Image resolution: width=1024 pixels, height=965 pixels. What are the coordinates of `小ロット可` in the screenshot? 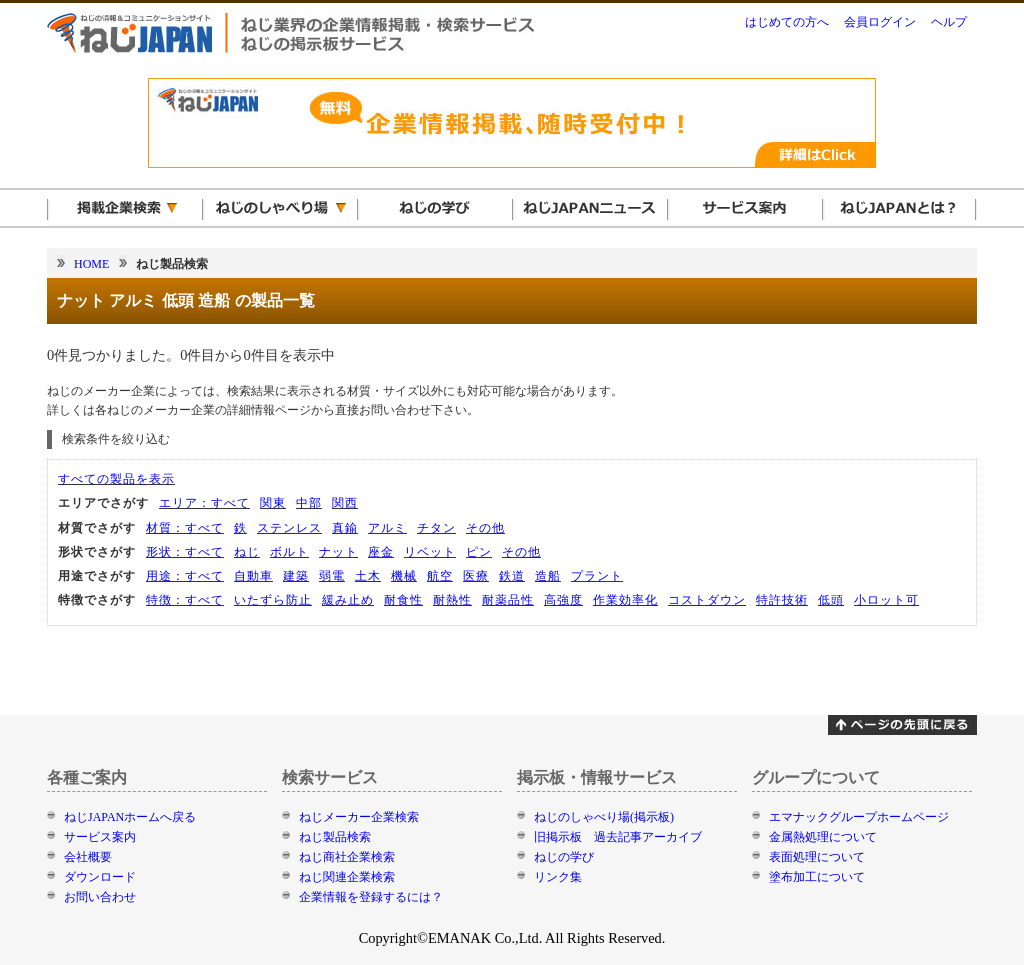 It's located at (886, 600).